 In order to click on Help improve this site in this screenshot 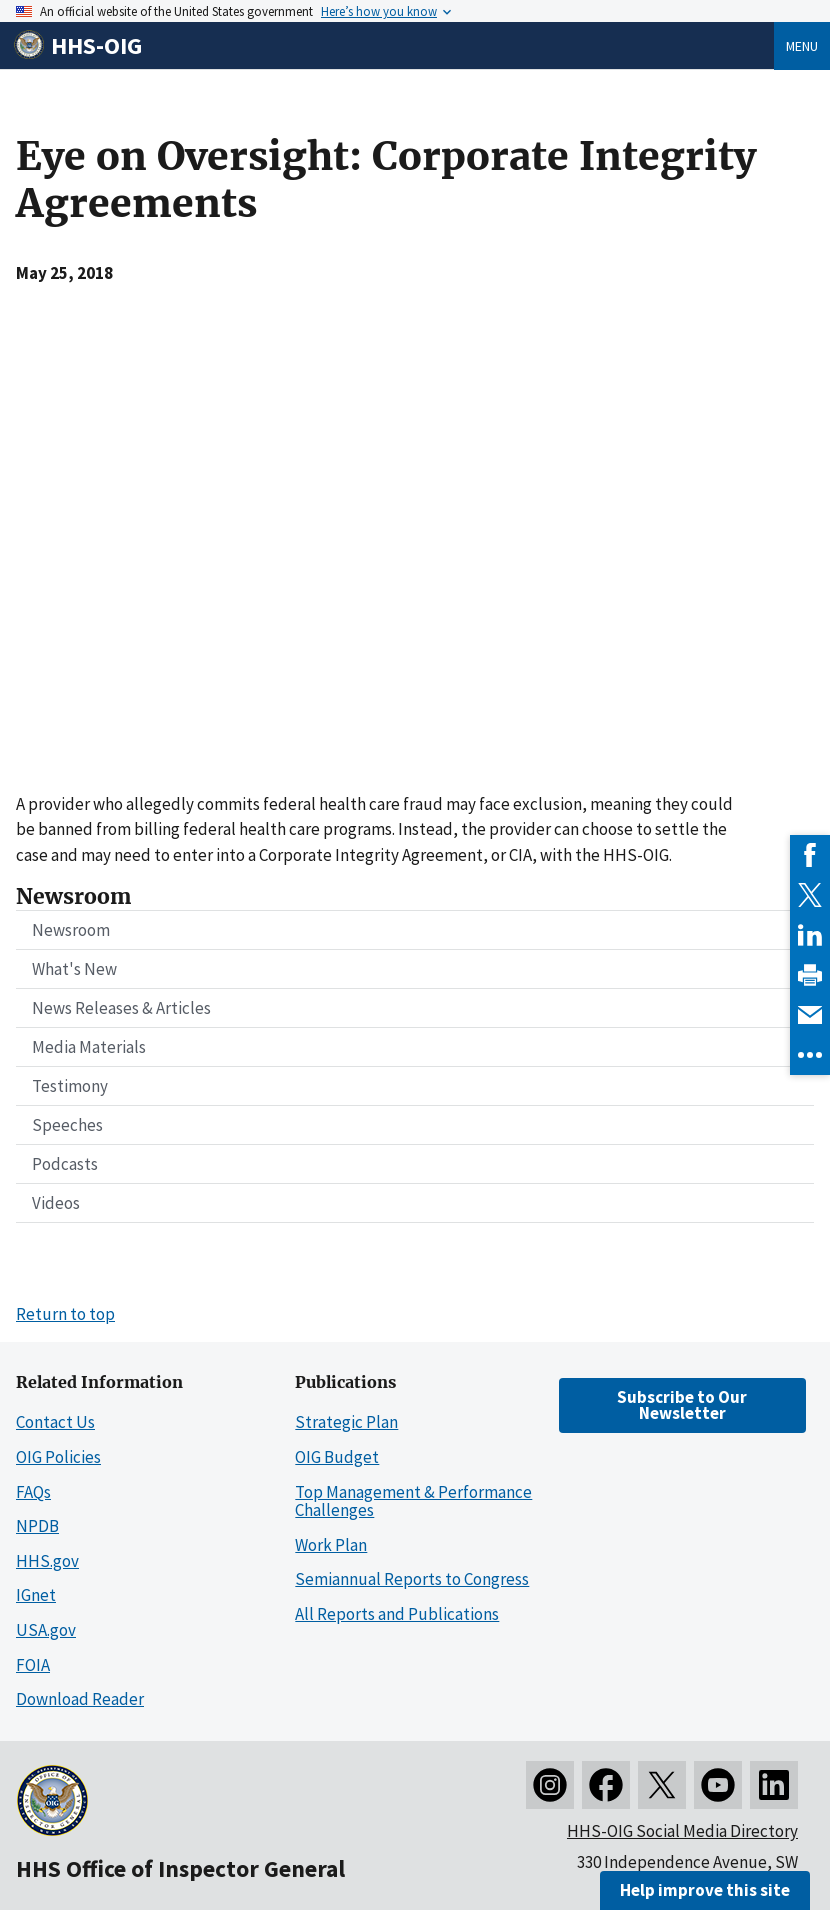, I will do `click(705, 1890)`.